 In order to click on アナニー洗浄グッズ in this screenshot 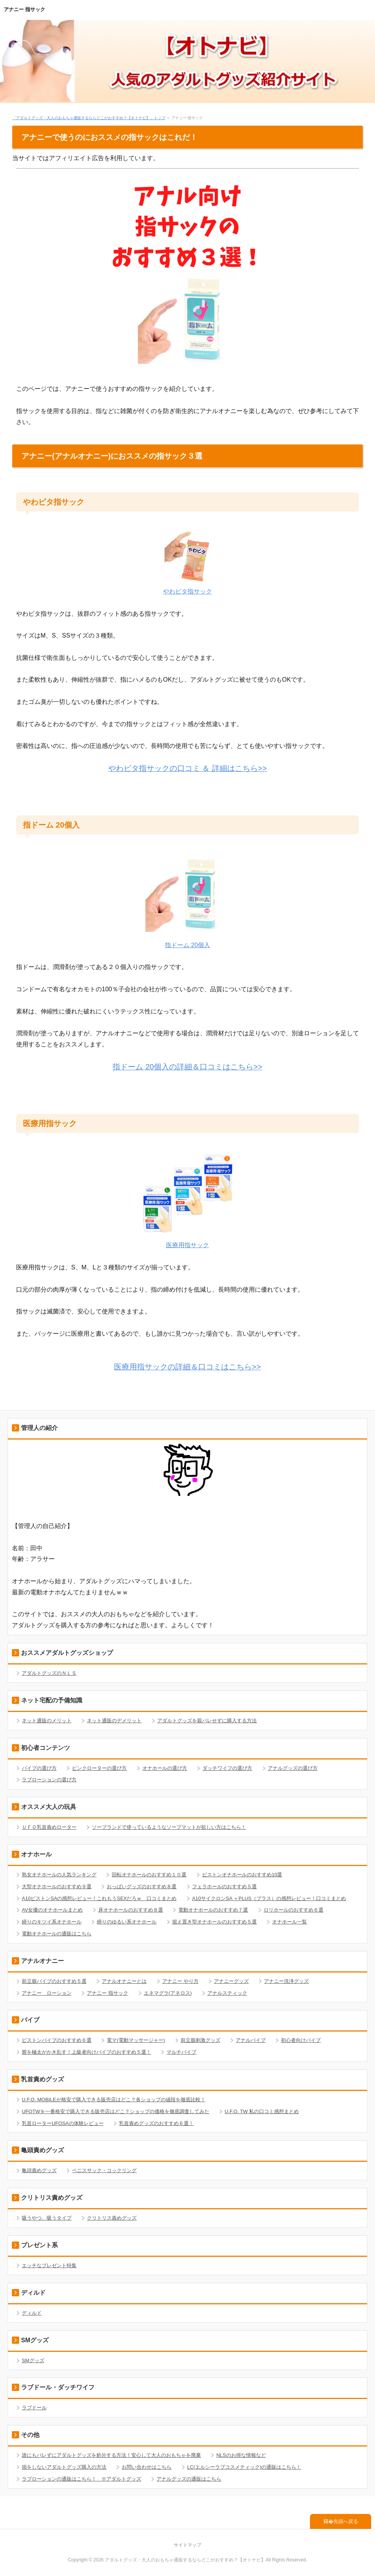, I will do `click(286, 1981)`.